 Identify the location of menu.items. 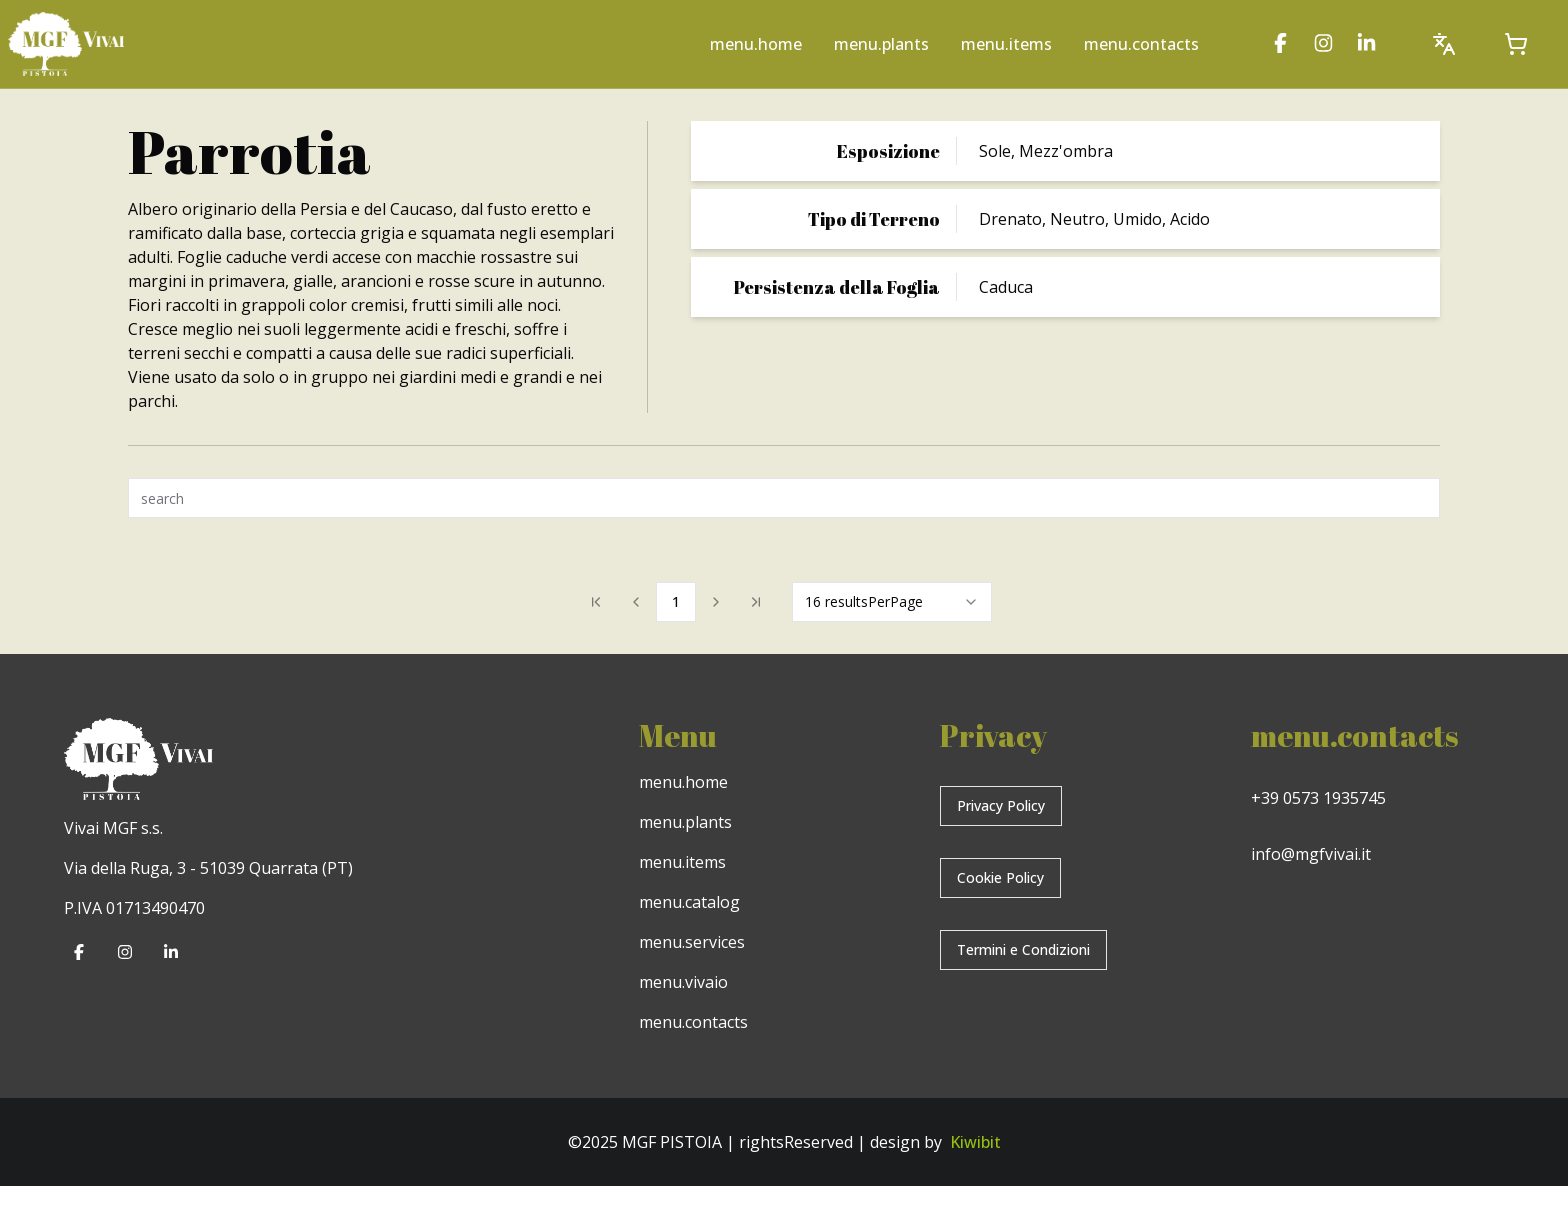
(1006, 44).